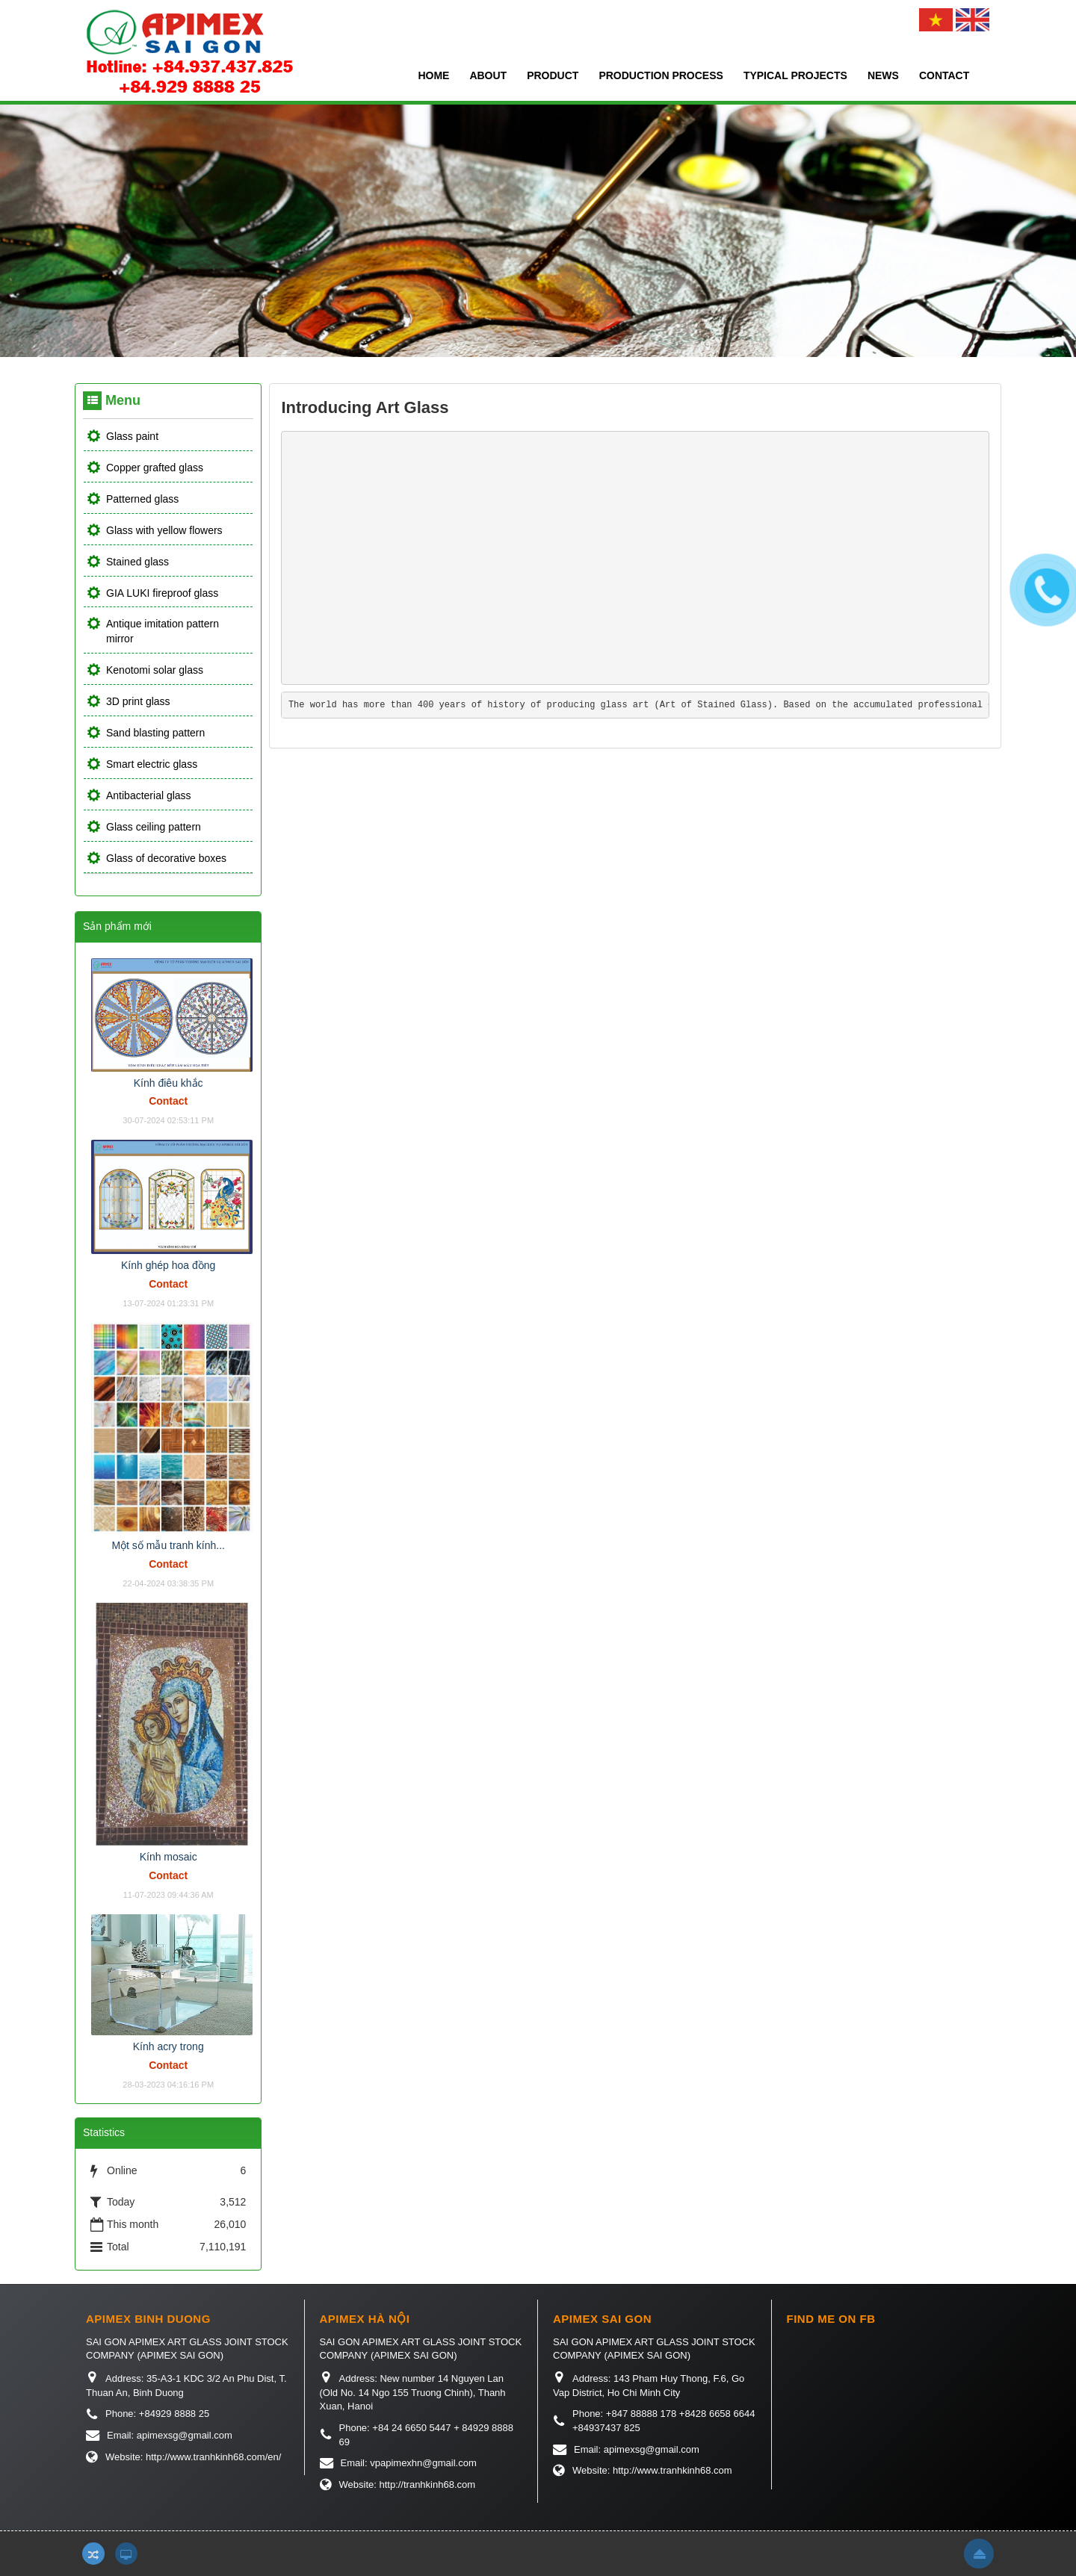 The height and width of the screenshot is (2576, 1076). What do you see at coordinates (488, 75) in the screenshot?
I see `About [button]` at bounding box center [488, 75].